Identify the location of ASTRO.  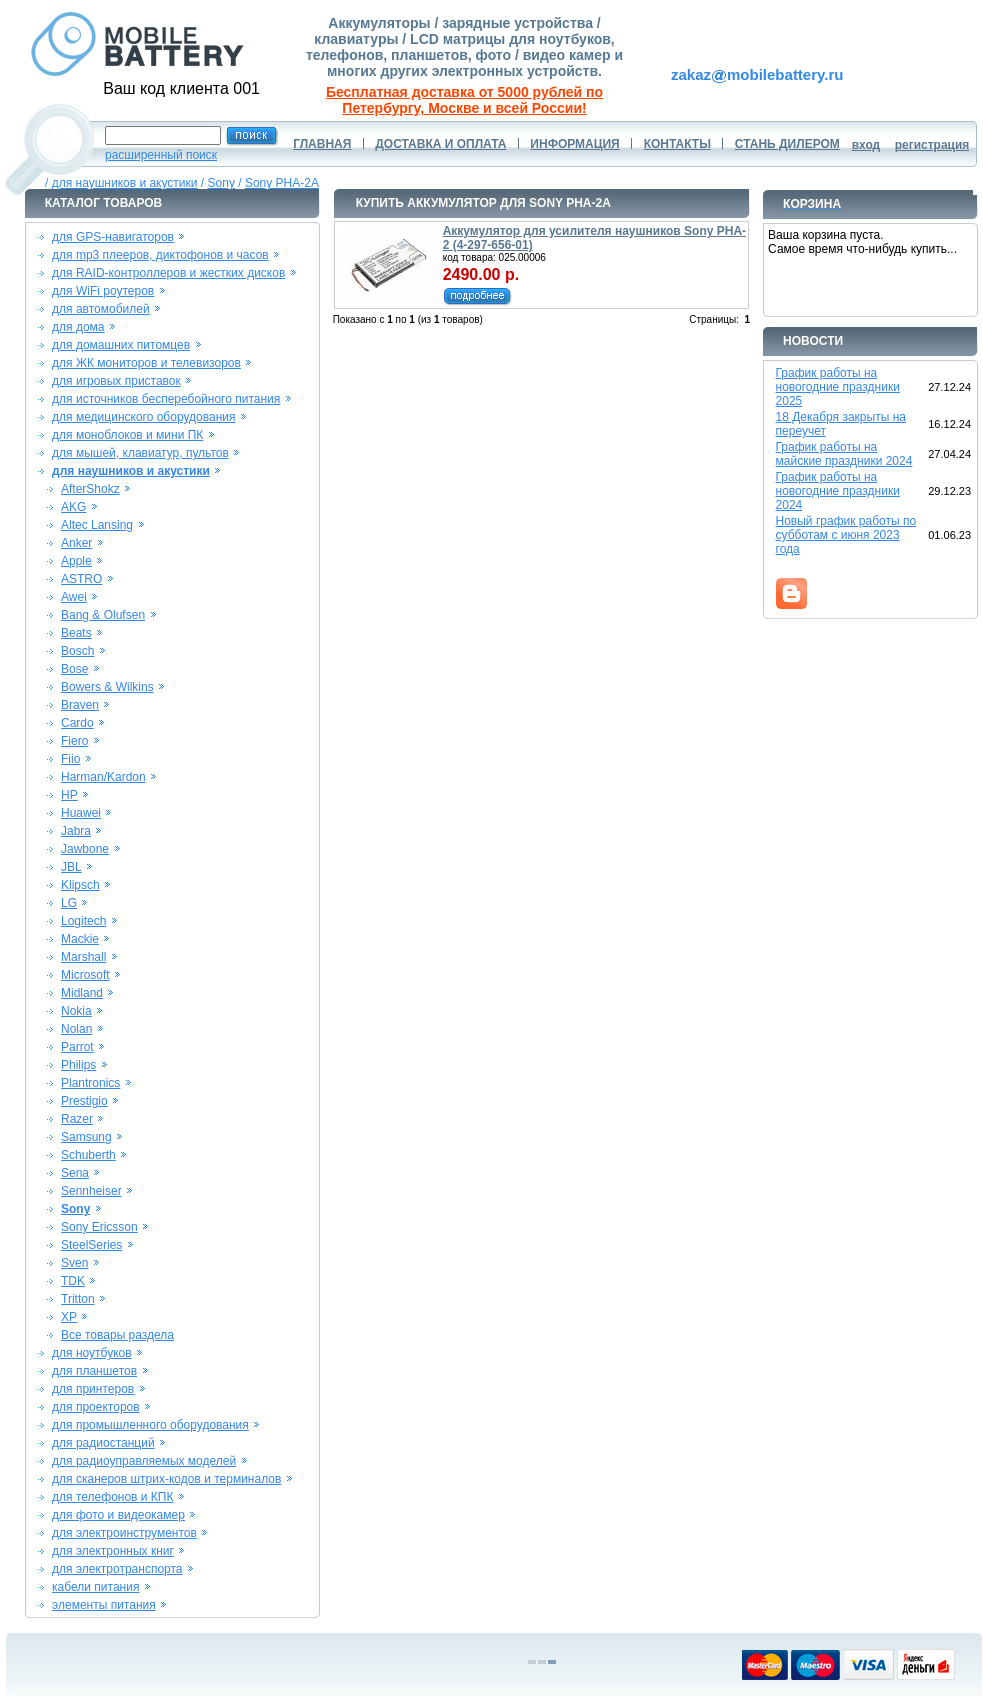
(81, 579).